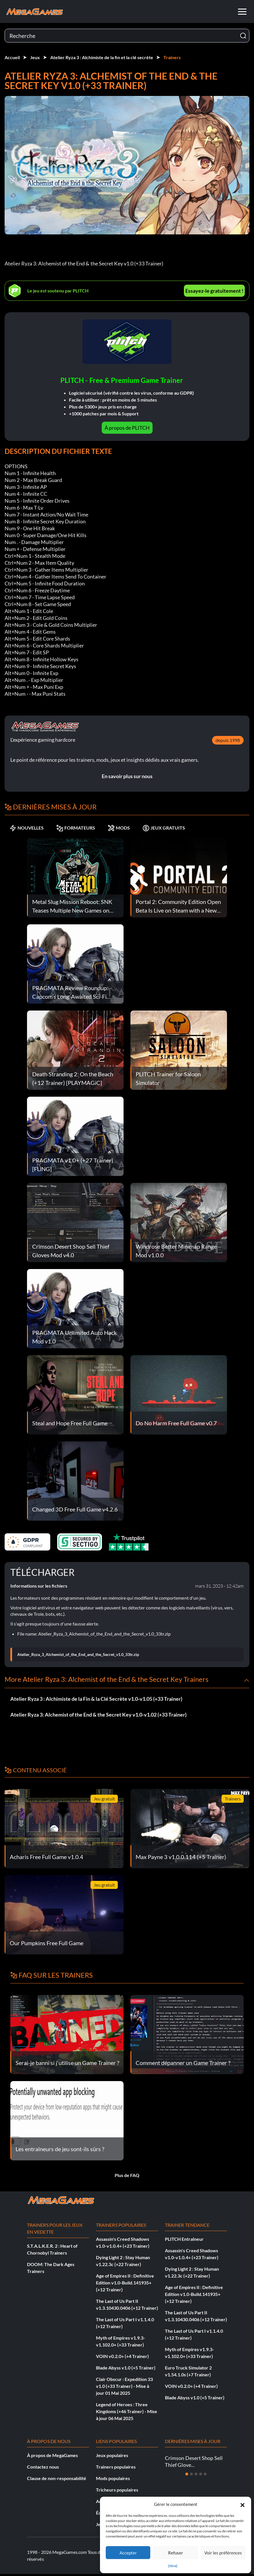 The width and height of the screenshot is (254, 2576). I want to click on Clair Obscur : Expedition 33 v1.0 (+33 Trainer) - Mise à jour 01 Mai 2025, so click(124, 2386).